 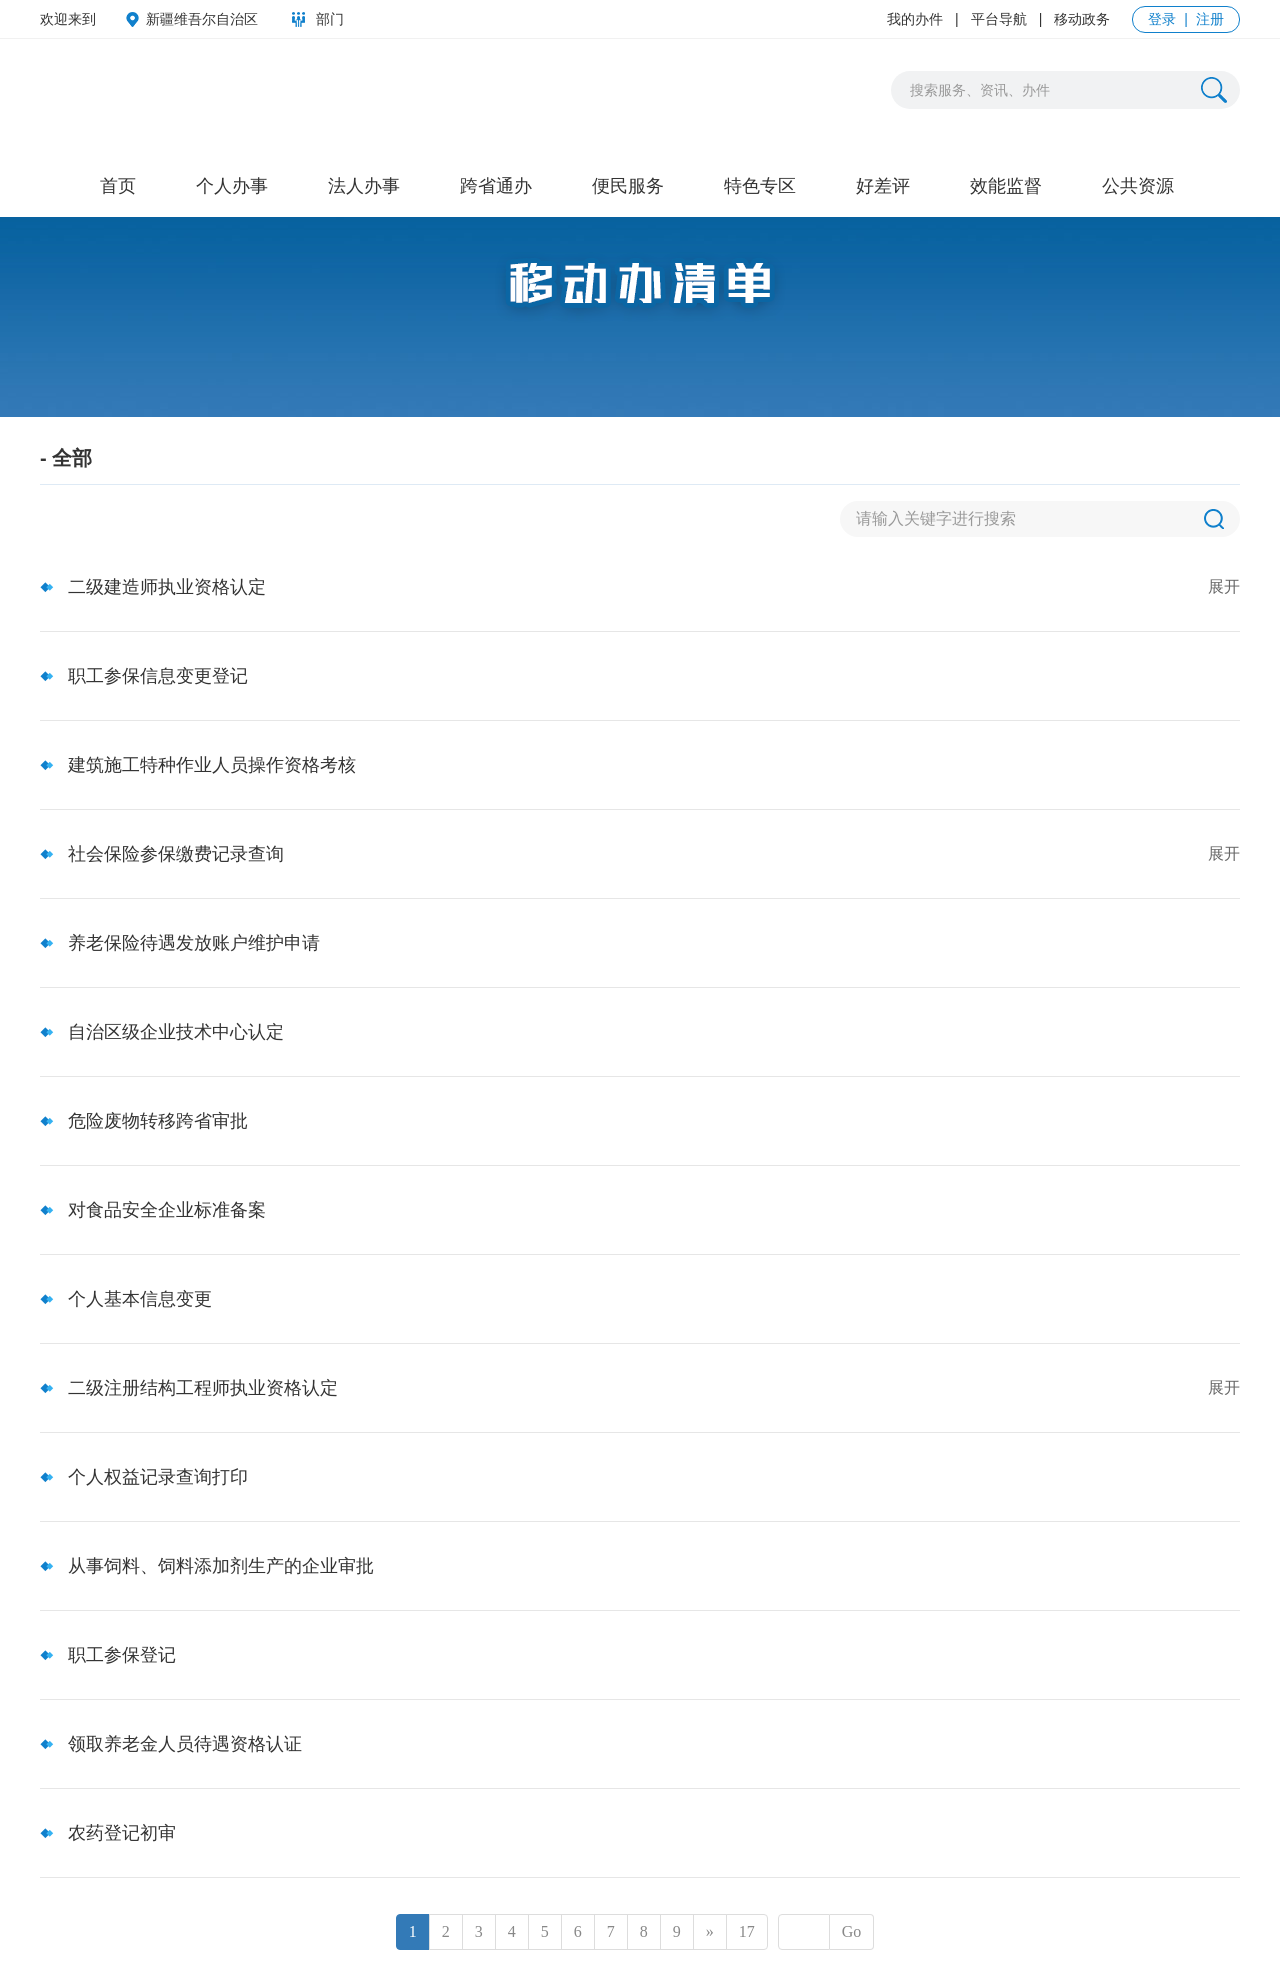 What do you see at coordinates (185, 1744) in the screenshot?
I see `领取养老金人员待遇资格认证` at bounding box center [185, 1744].